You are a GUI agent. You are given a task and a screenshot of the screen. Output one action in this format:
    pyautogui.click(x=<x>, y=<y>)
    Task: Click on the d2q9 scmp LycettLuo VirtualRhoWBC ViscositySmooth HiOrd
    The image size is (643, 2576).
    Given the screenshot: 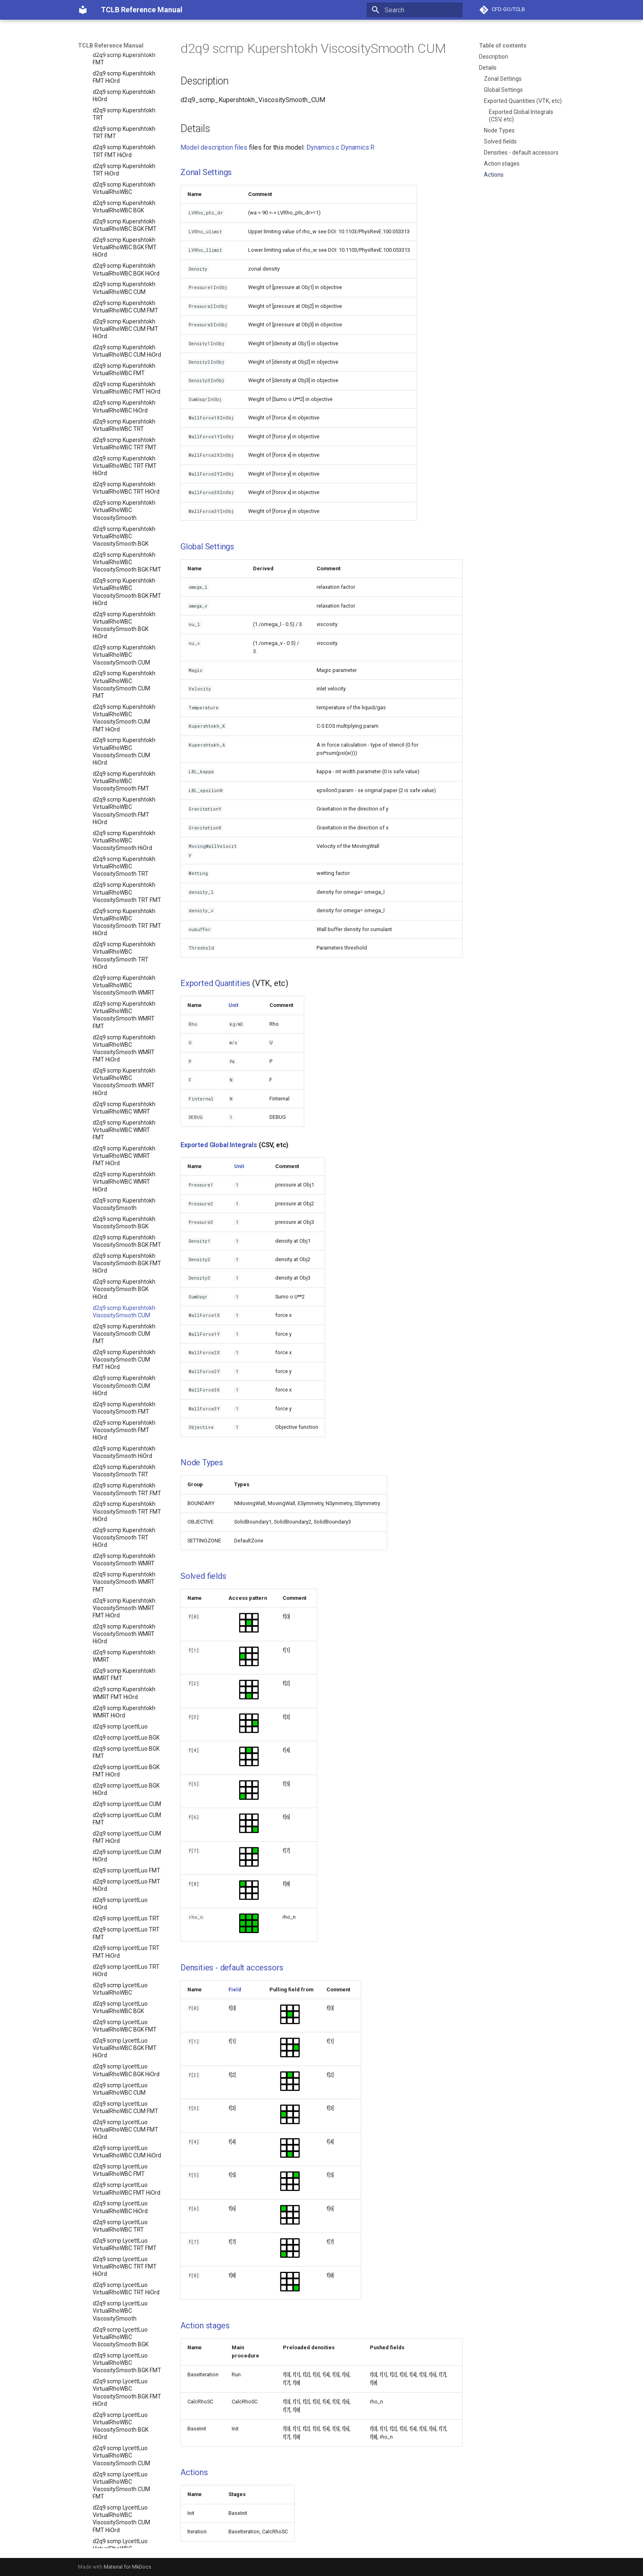 What is the action you would take?
    pyautogui.click(x=122, y=1500)
    